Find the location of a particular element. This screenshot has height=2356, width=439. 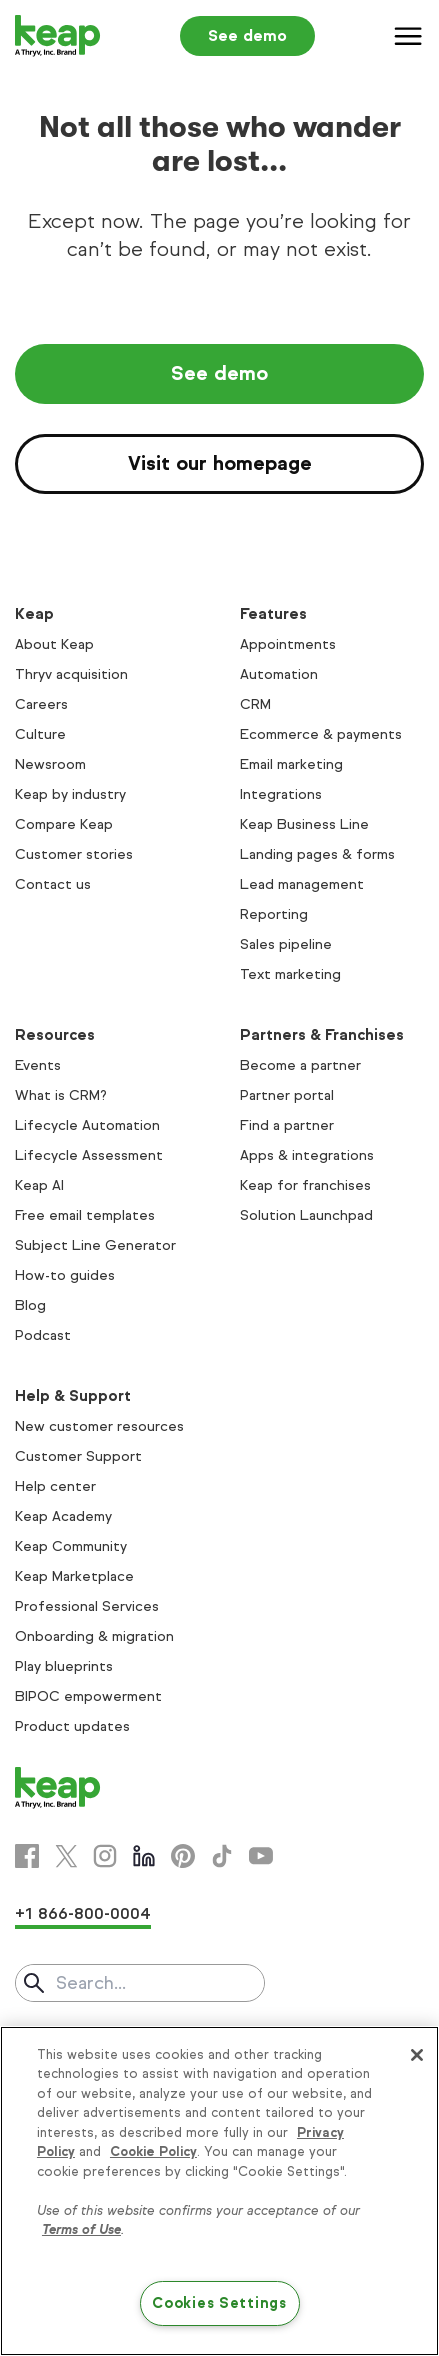

[Facebook] is located at coordinates (27, 1856).